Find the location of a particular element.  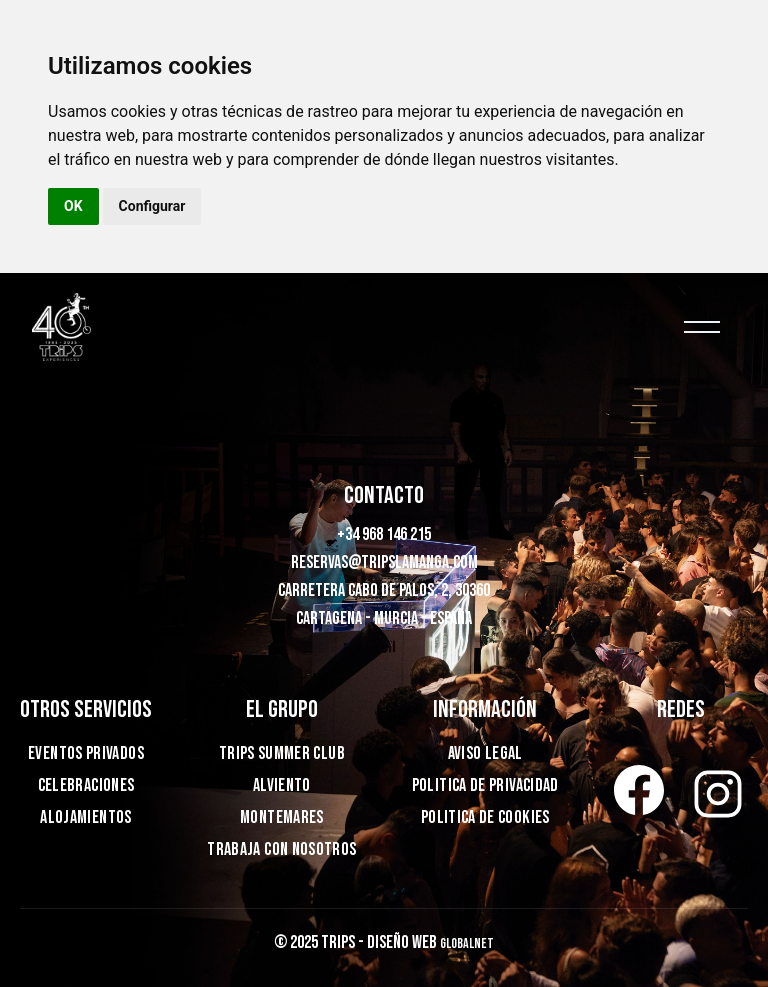

EVENTOS PRIVADOS is located at coordinates (86, 753).